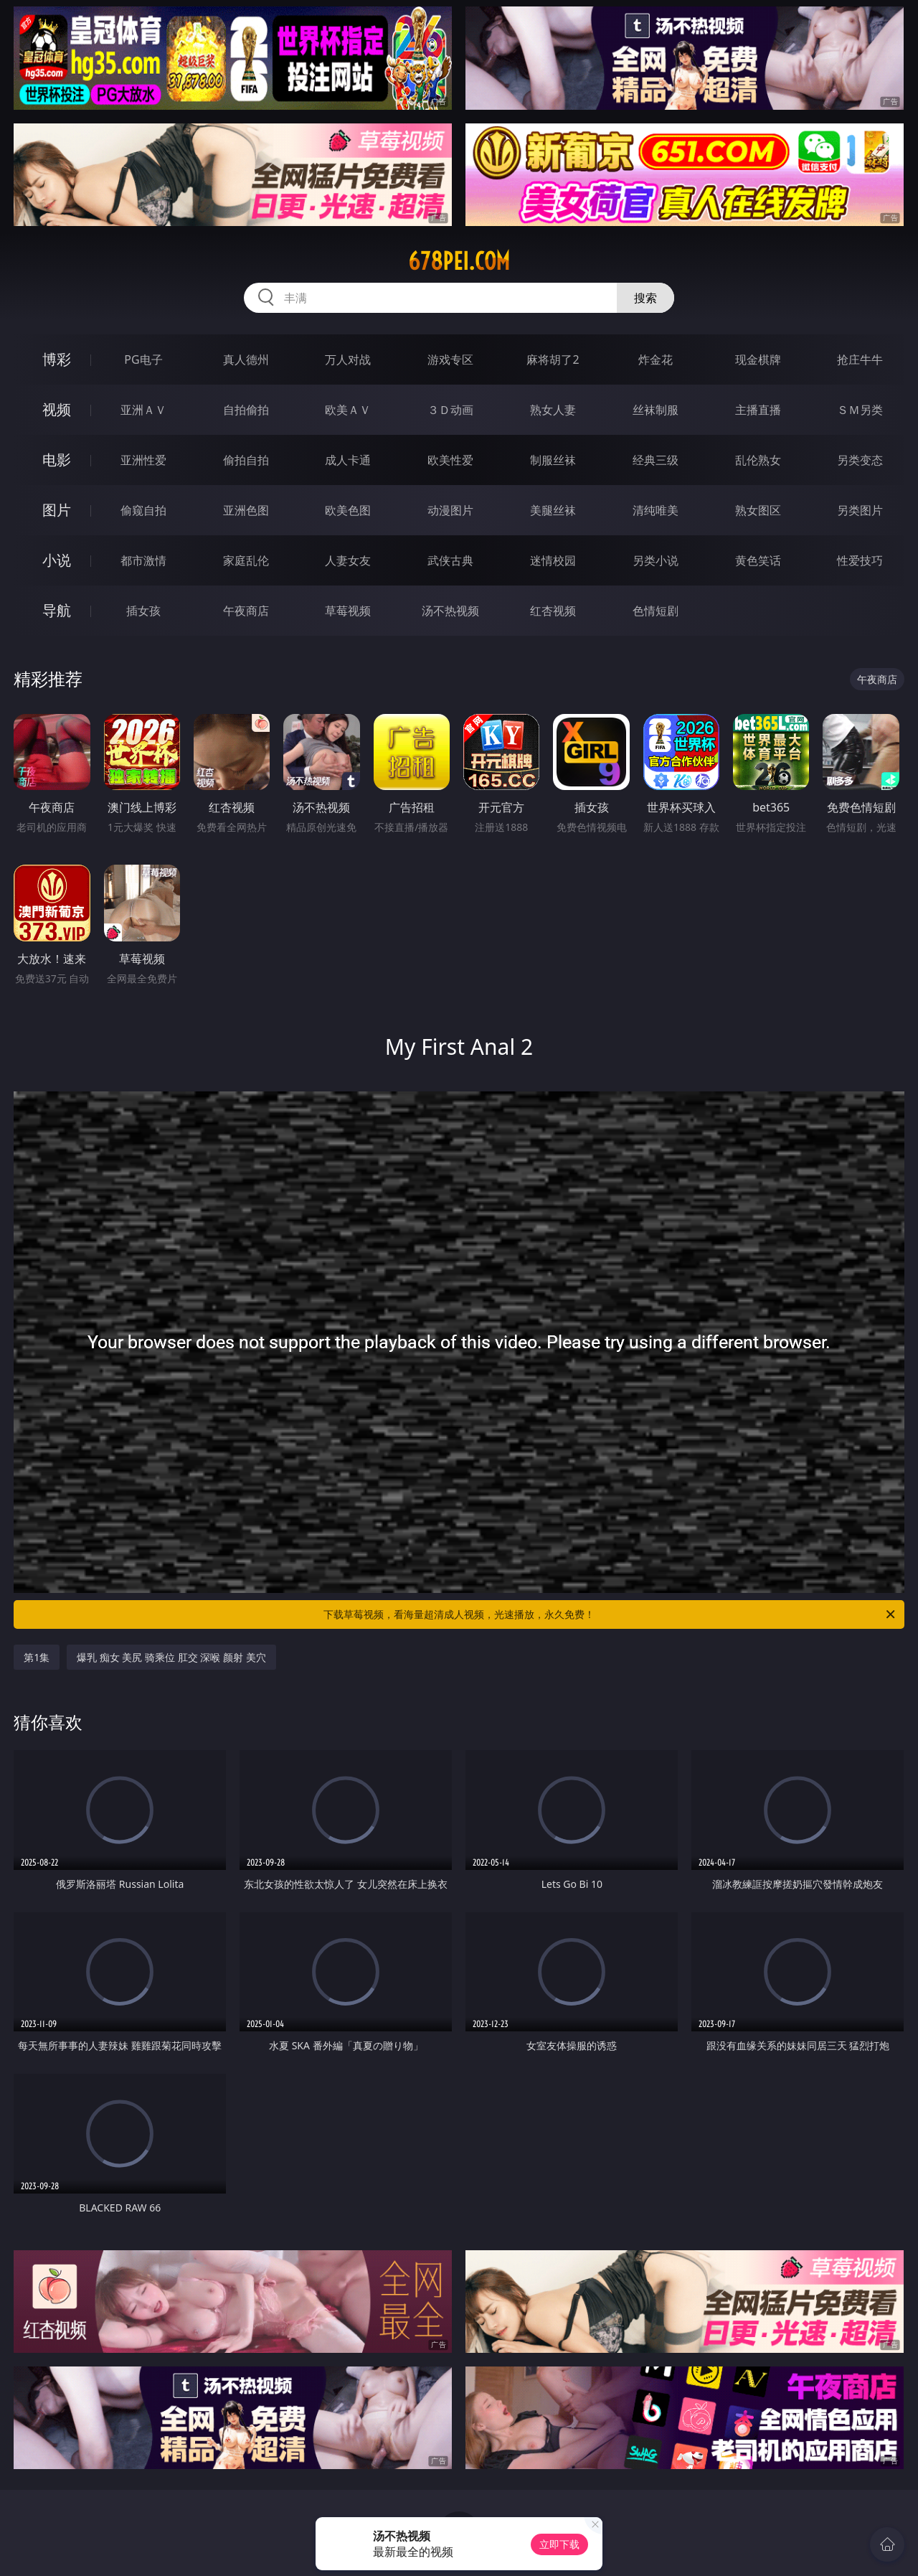 The image size is (918, 2576). Describe the element at coordinates (758, 510) in the screenshot. I see `熟女图区` at that location.